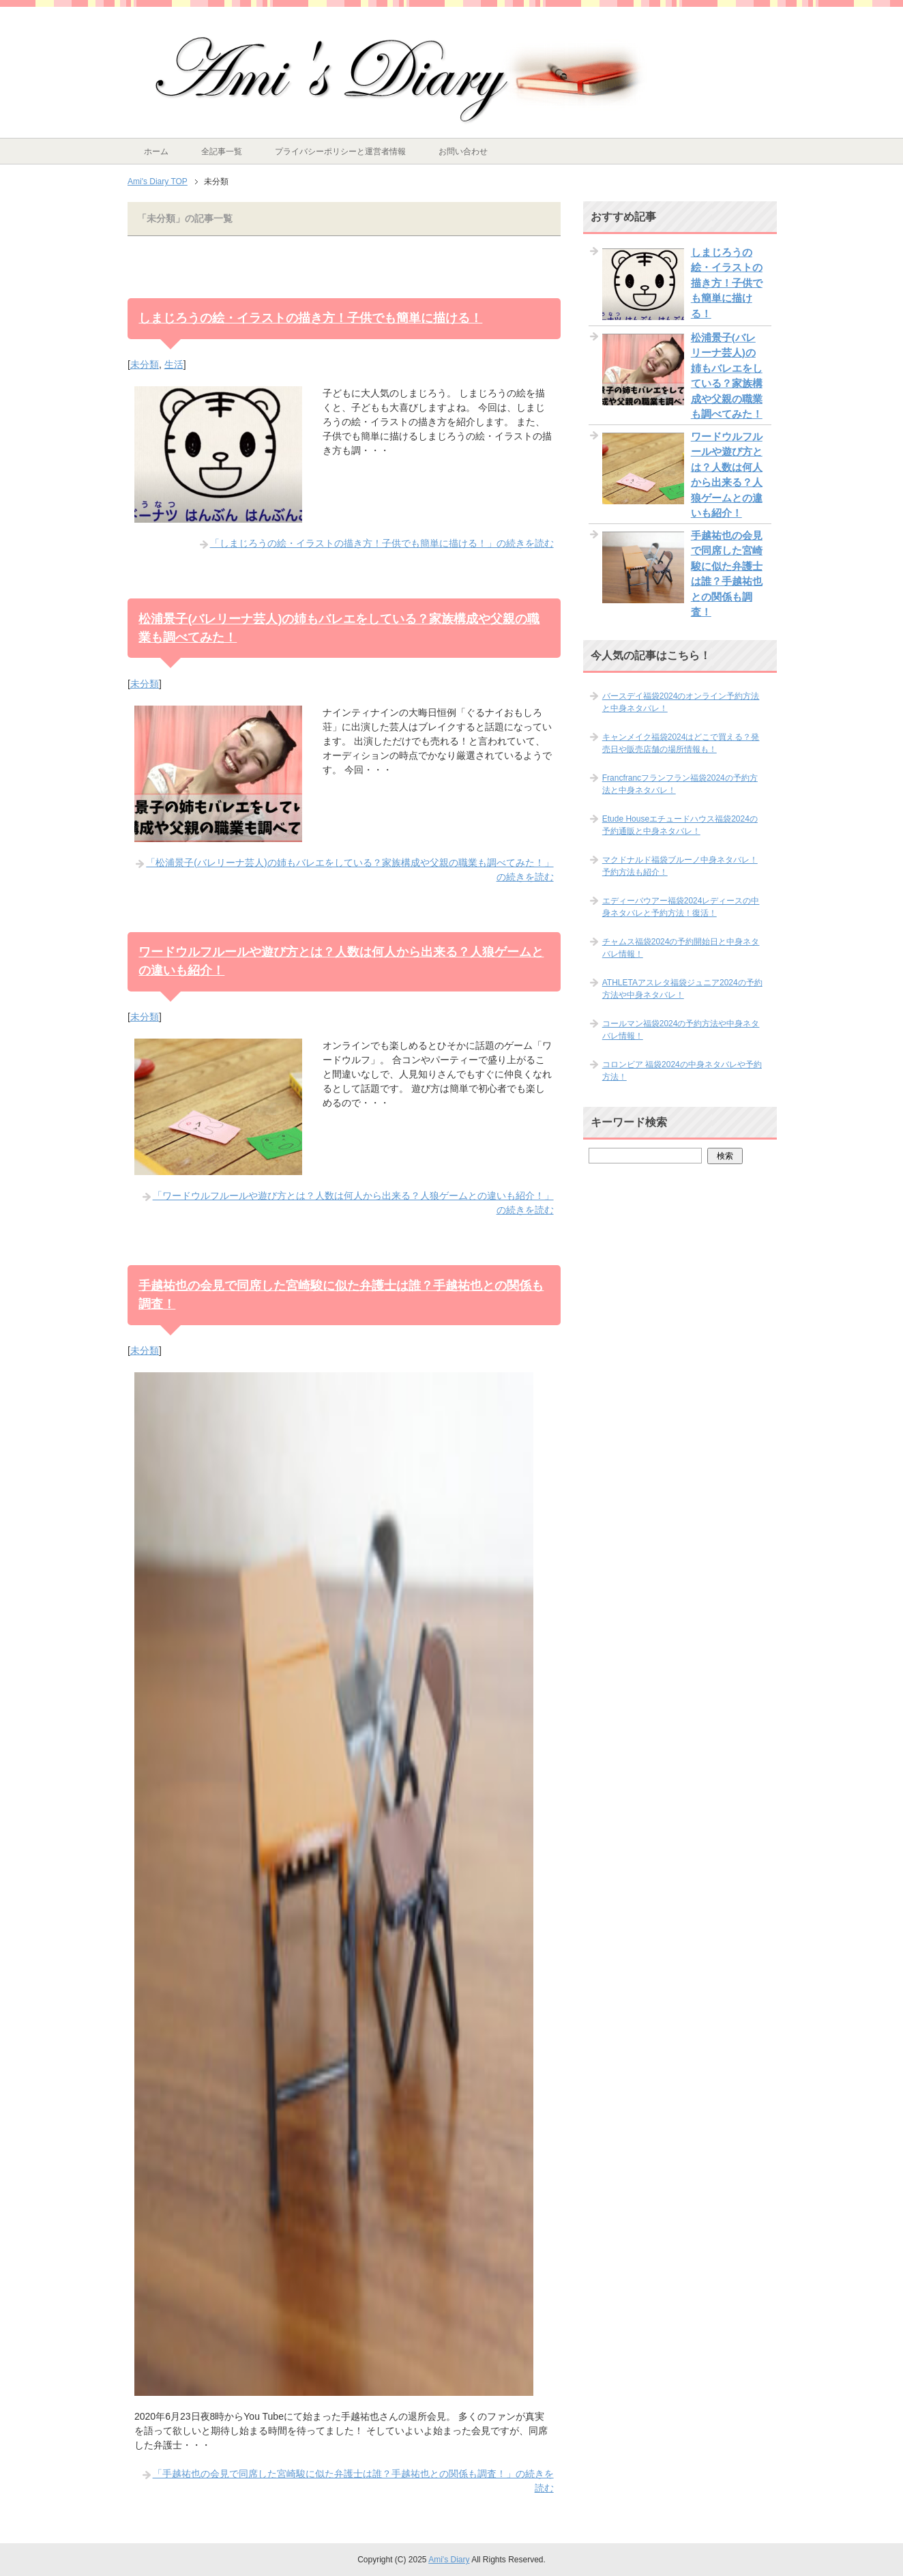 This screenshot has height=2576, width=903. Describe the element at coordinates (681, 1030) in the screenshot. I see `コールマン福袋2024の予約方法や中身ネタバレ情報！` at that location.